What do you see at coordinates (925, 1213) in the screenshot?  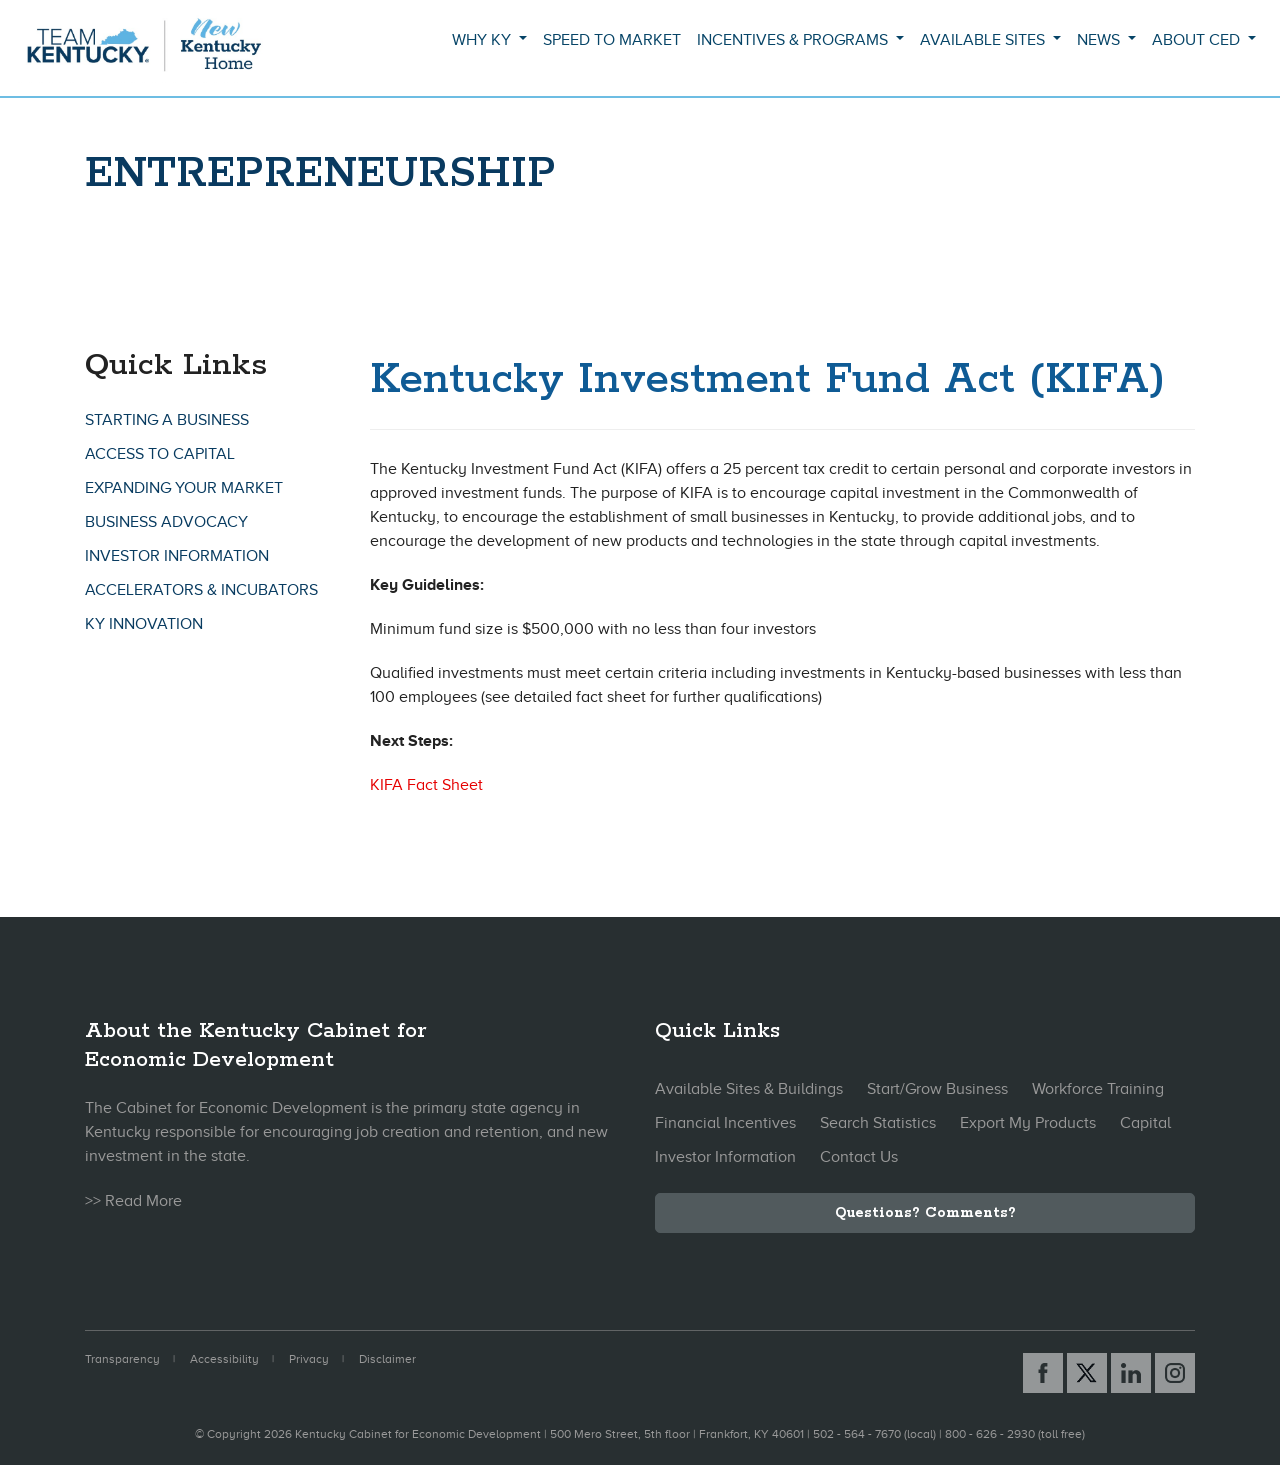 I see `Questions? Comments?` at bounding box center [925, 1213].